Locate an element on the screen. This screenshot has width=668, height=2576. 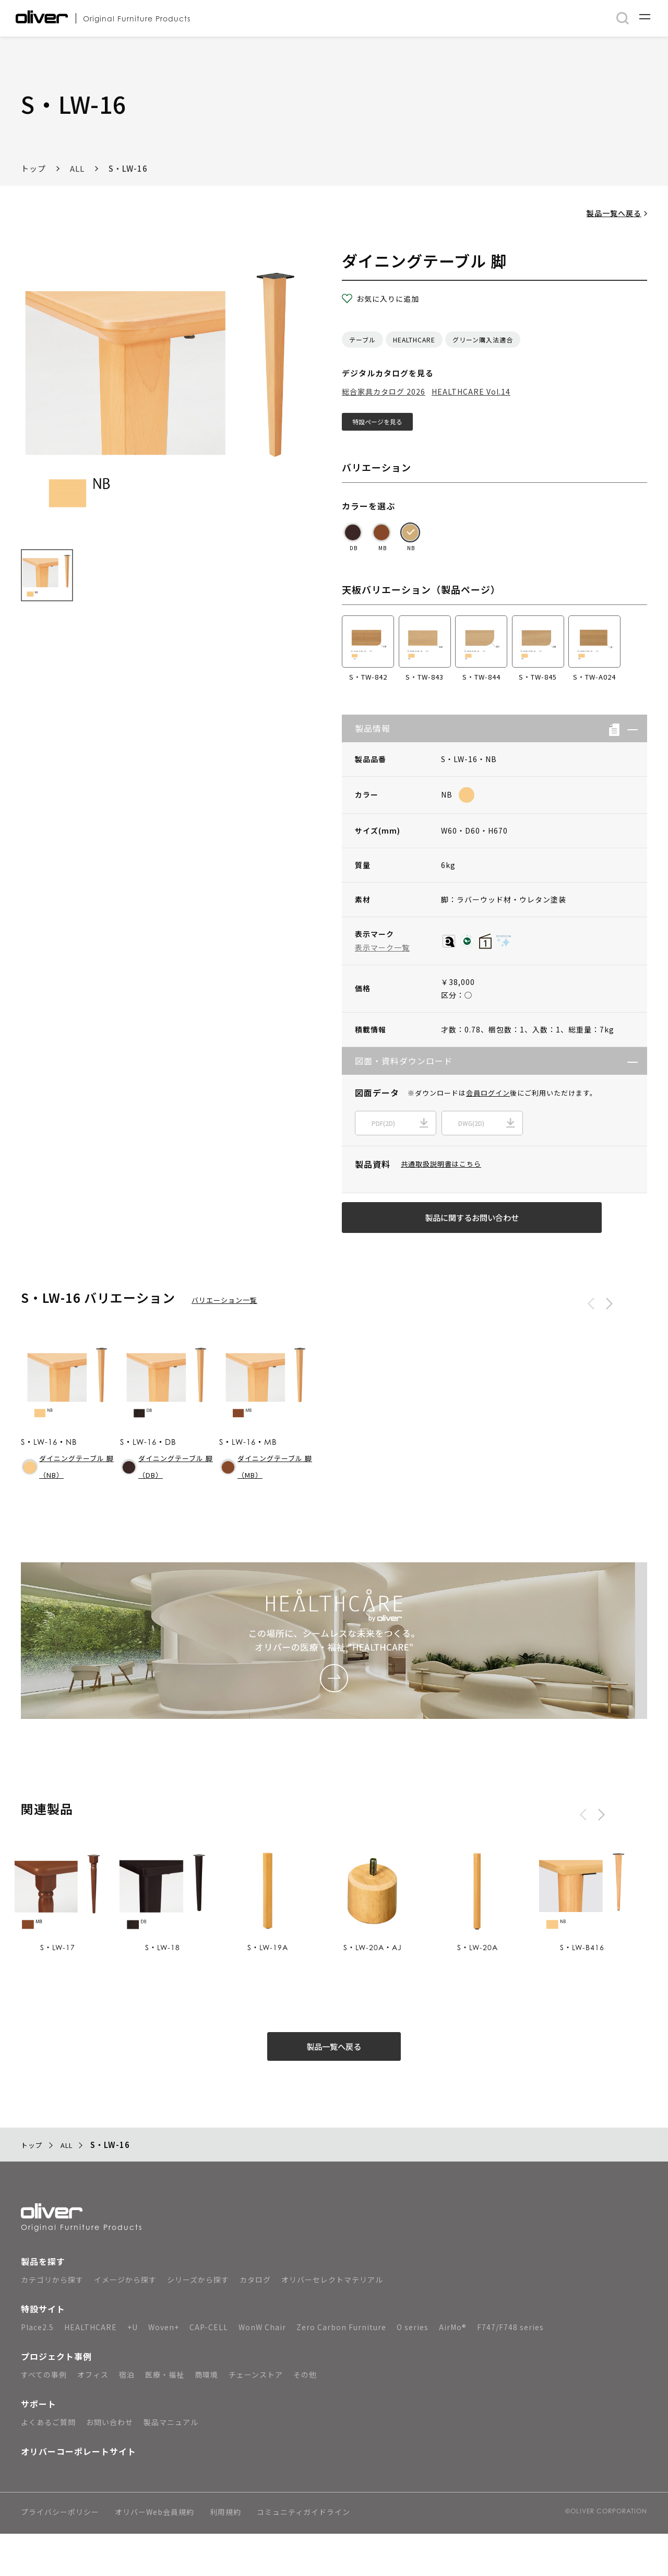
会員ログイン is located at coordinates (488, 1098).